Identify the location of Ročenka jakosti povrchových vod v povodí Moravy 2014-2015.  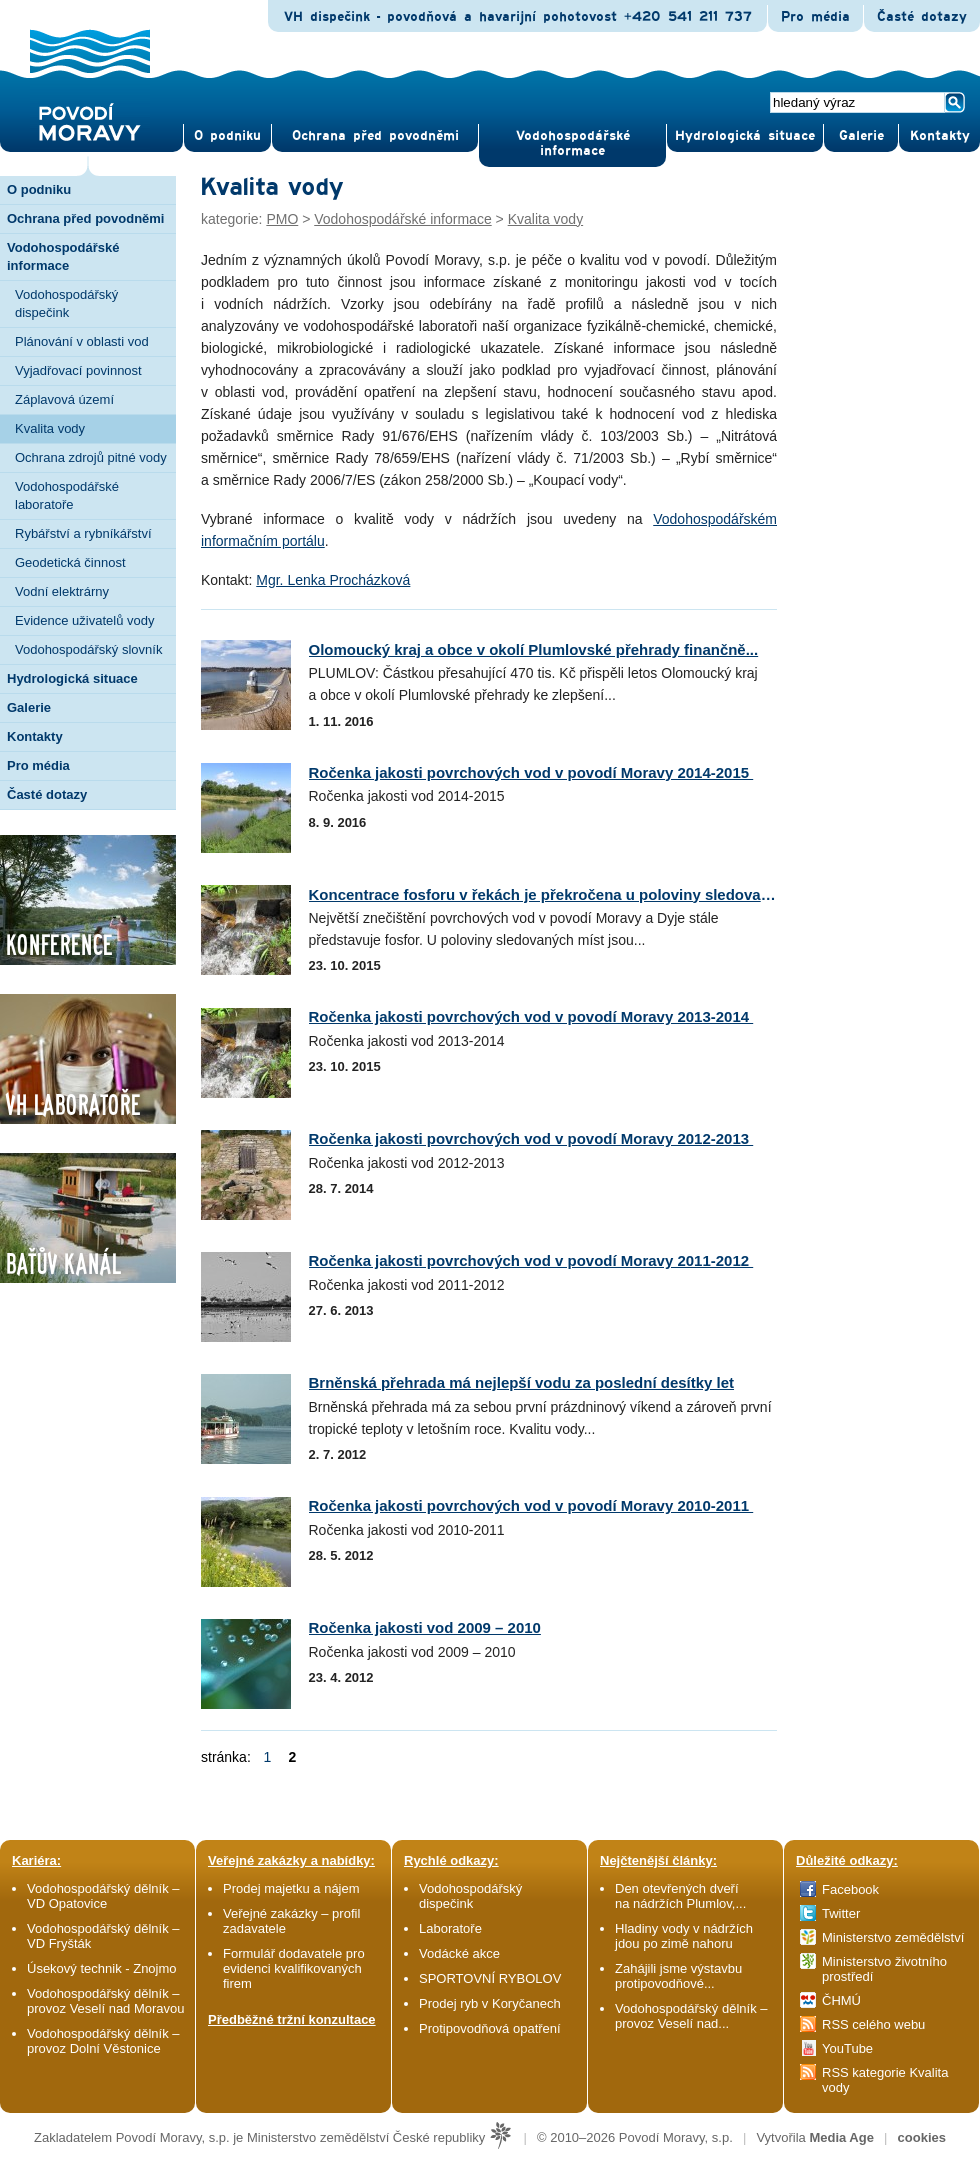
(531, 772).